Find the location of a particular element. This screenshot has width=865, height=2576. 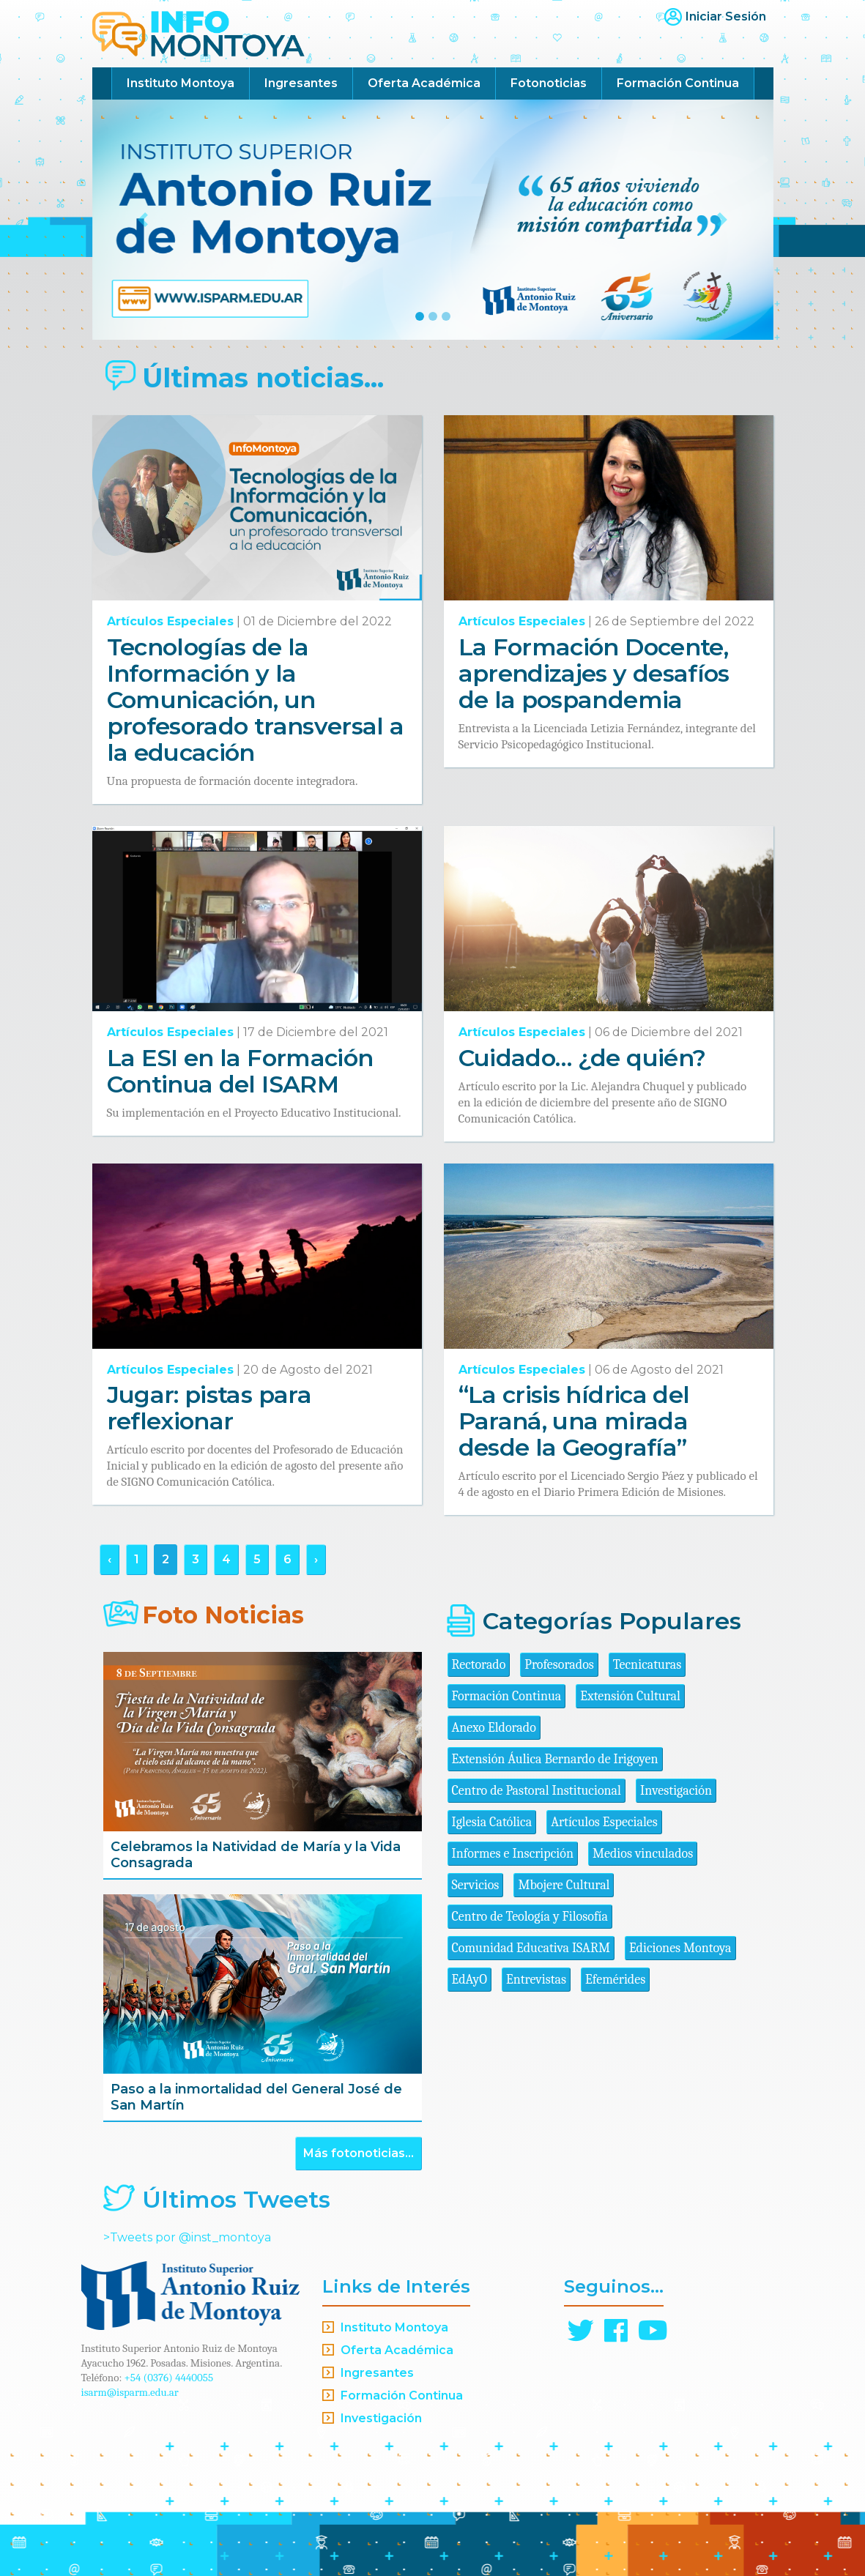

La ESI en la Formación Continua del ISARM is located at coordinates (240, 1070).